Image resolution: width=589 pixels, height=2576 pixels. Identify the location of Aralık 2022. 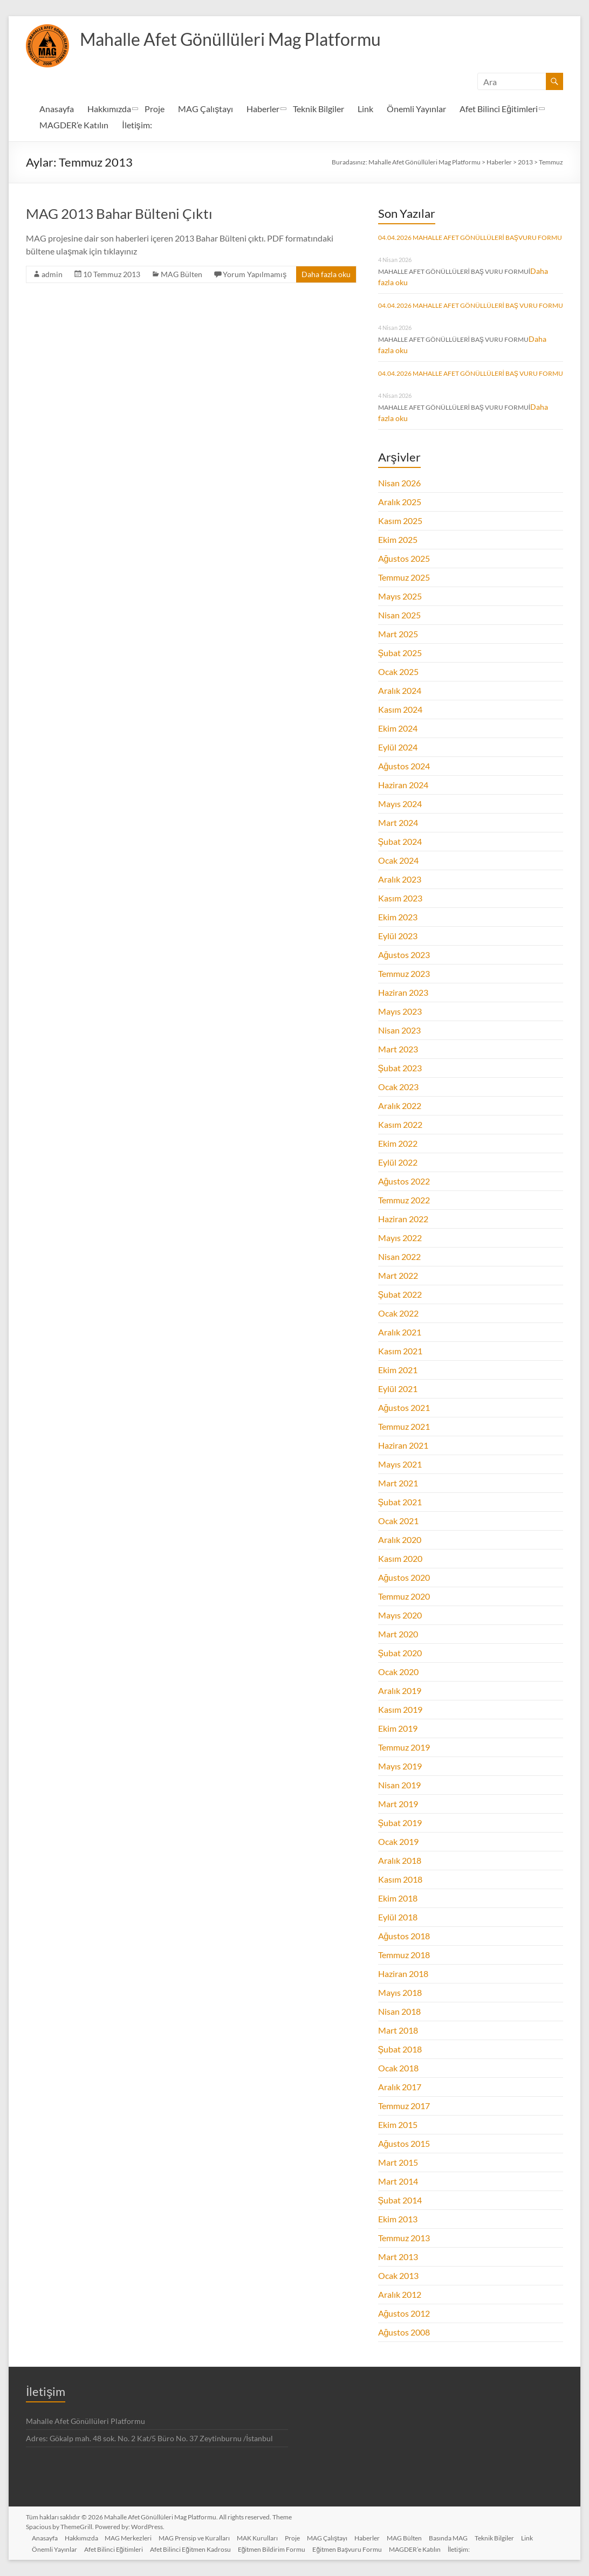
(399, 1105).